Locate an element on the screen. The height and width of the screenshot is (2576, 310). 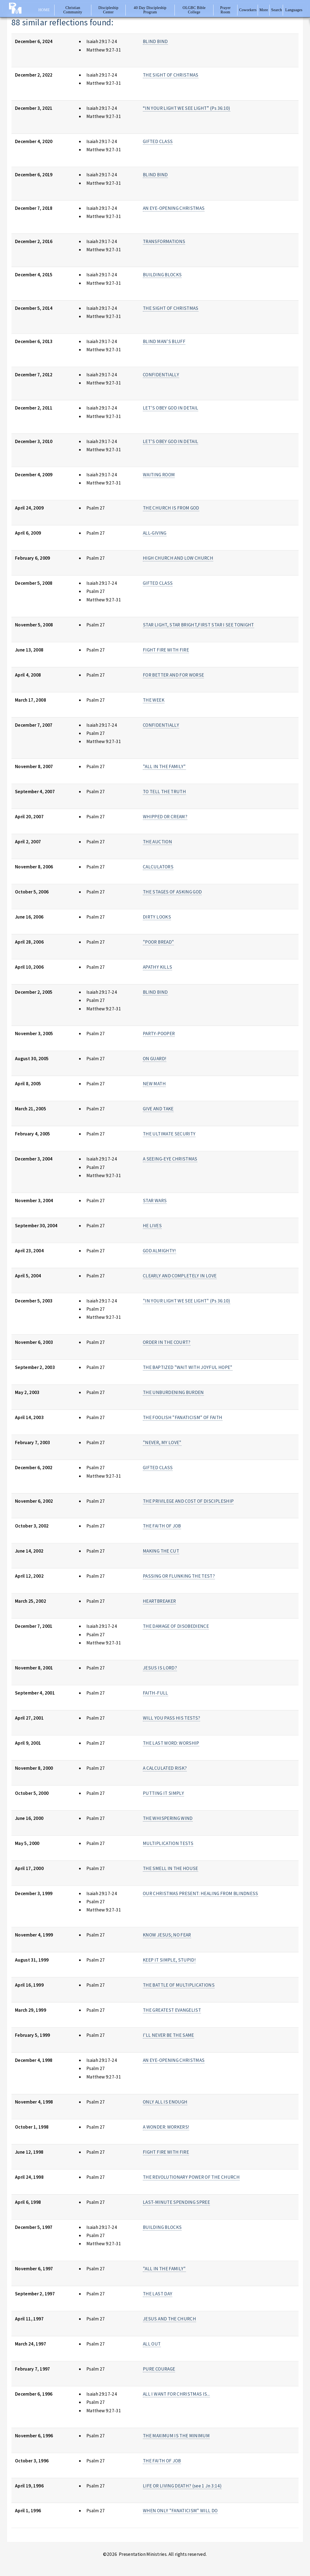
"ALL IN THE FAMILY" is located at coordinates (164, 766).